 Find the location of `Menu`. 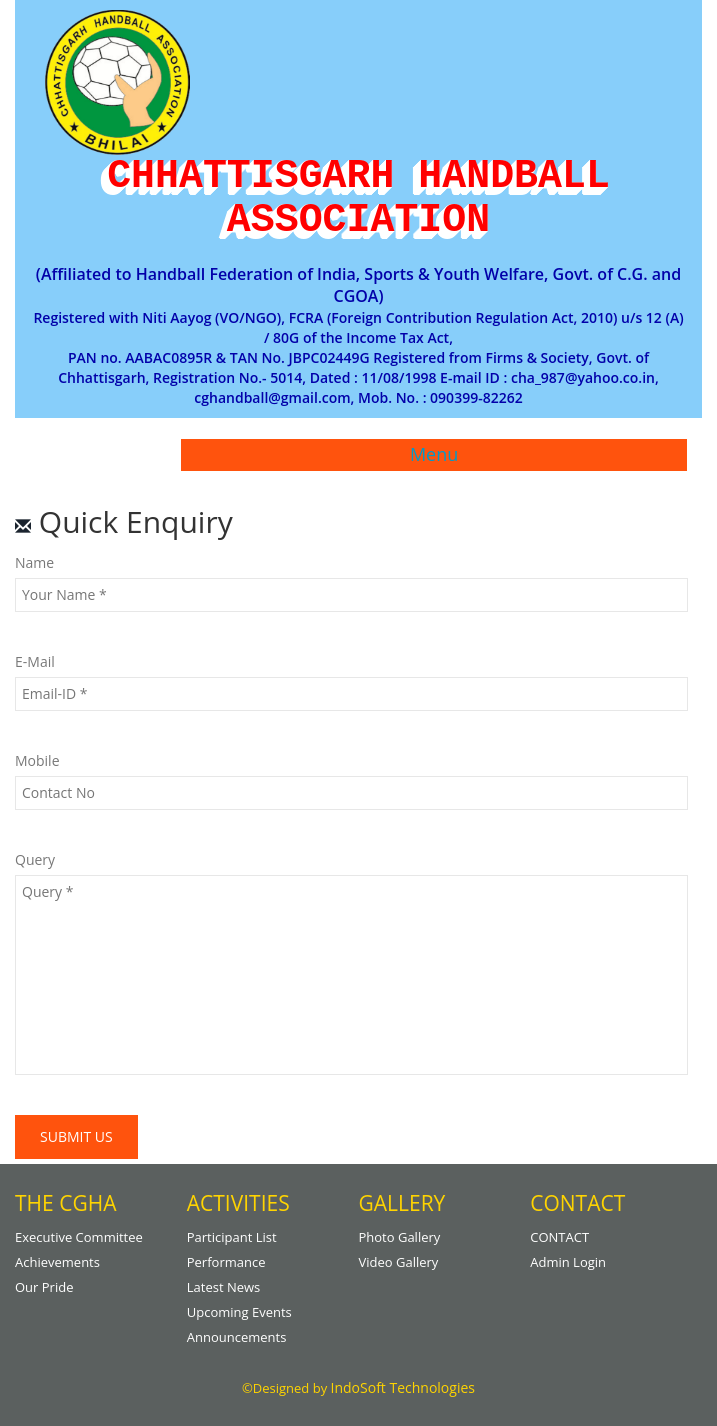

Menu is located at coordinates (434, 454).